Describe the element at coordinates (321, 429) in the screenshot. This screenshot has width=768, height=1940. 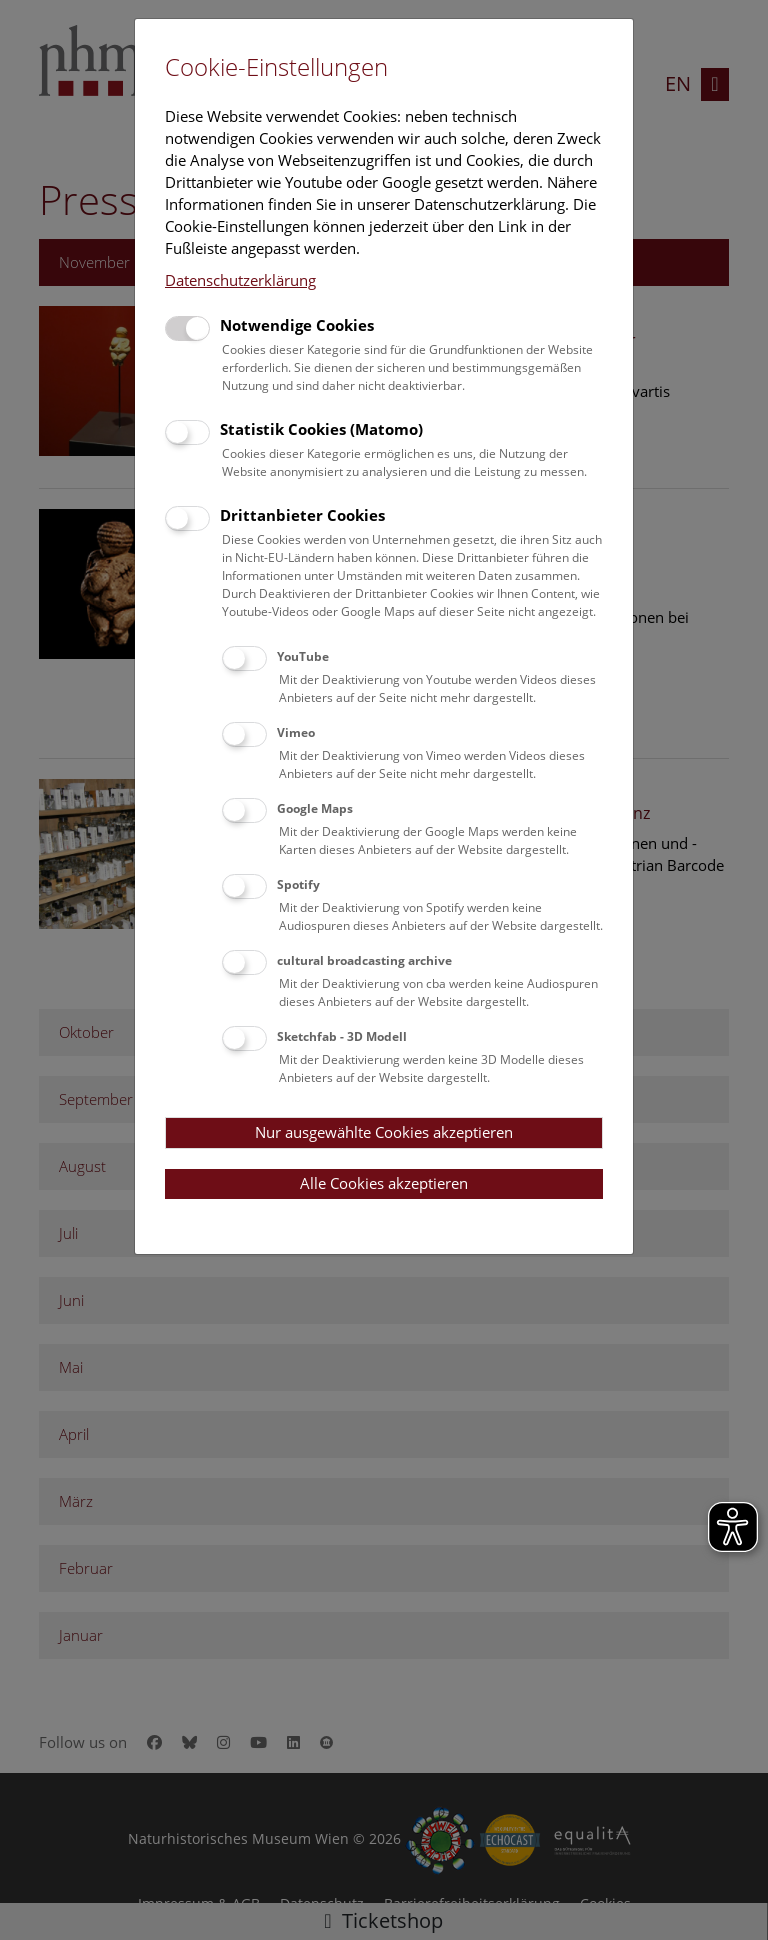
I see `Statistik Cookies (Matomo)` at that location.